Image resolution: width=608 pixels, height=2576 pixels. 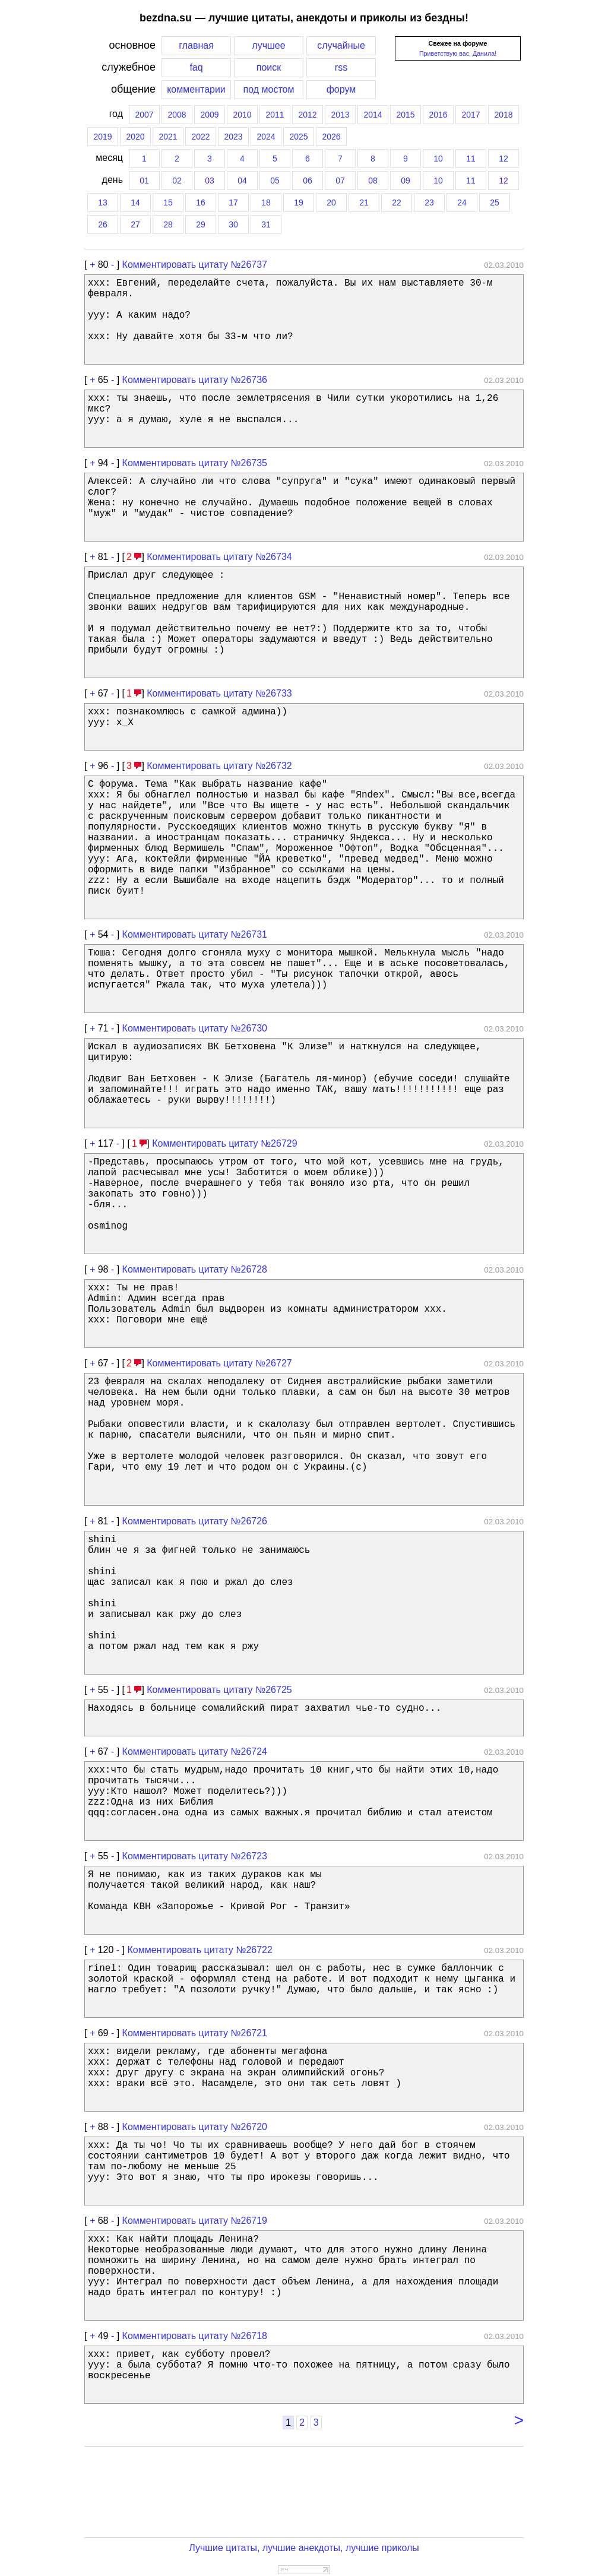 What do you see at coordinates (457, 53) in the screenshot?
I see `Приветствую вас, Данила!` at bounding box center [457, 53].